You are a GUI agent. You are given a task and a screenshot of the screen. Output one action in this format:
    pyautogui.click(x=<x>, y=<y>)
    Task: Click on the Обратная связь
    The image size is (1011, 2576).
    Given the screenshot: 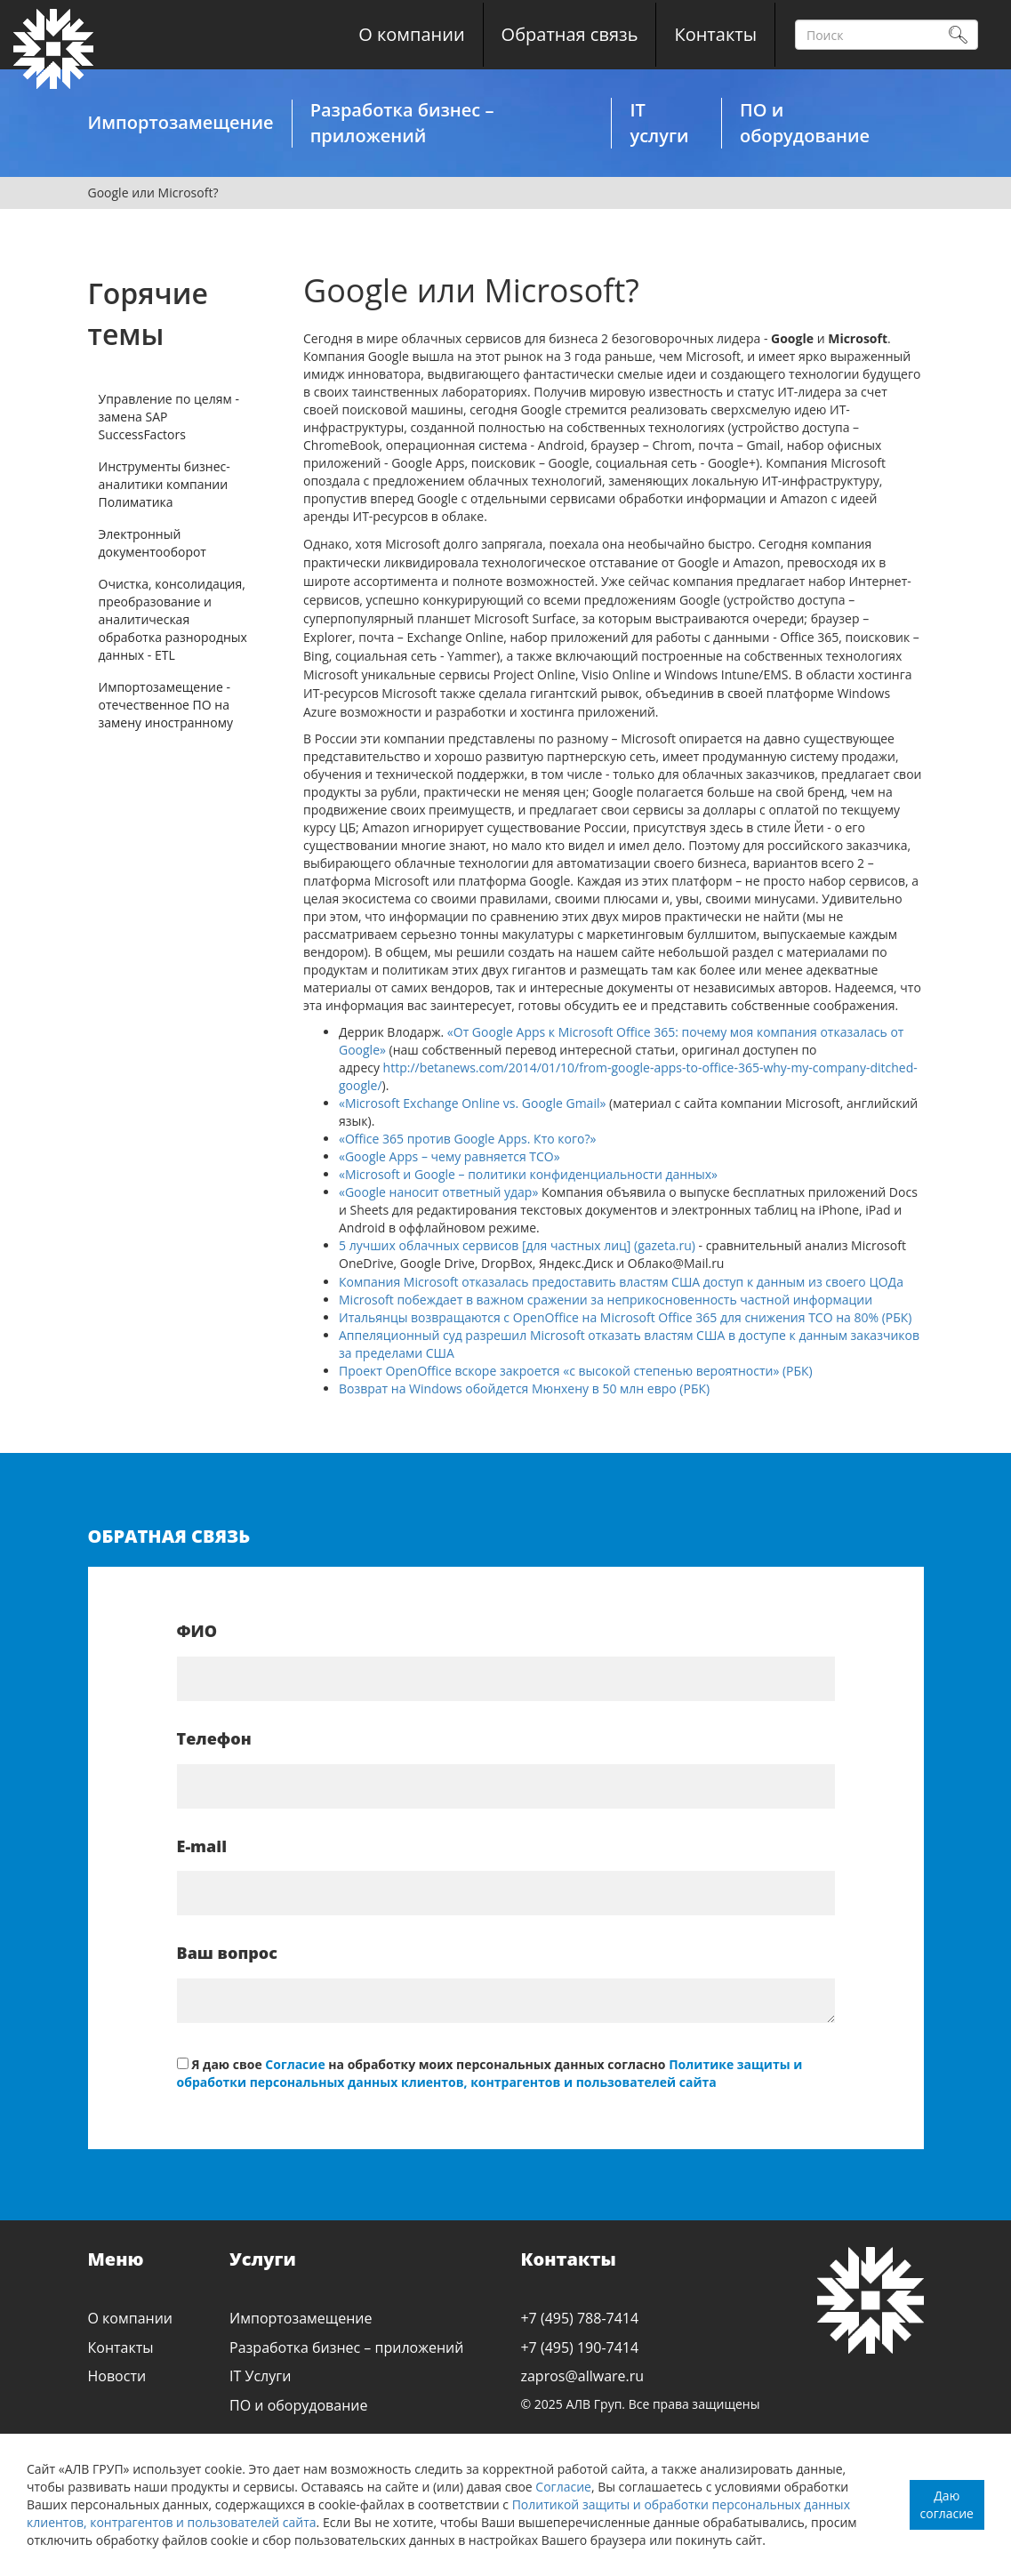 What is the action you would take?
    pyautogui.click(x=569, y=34)
    